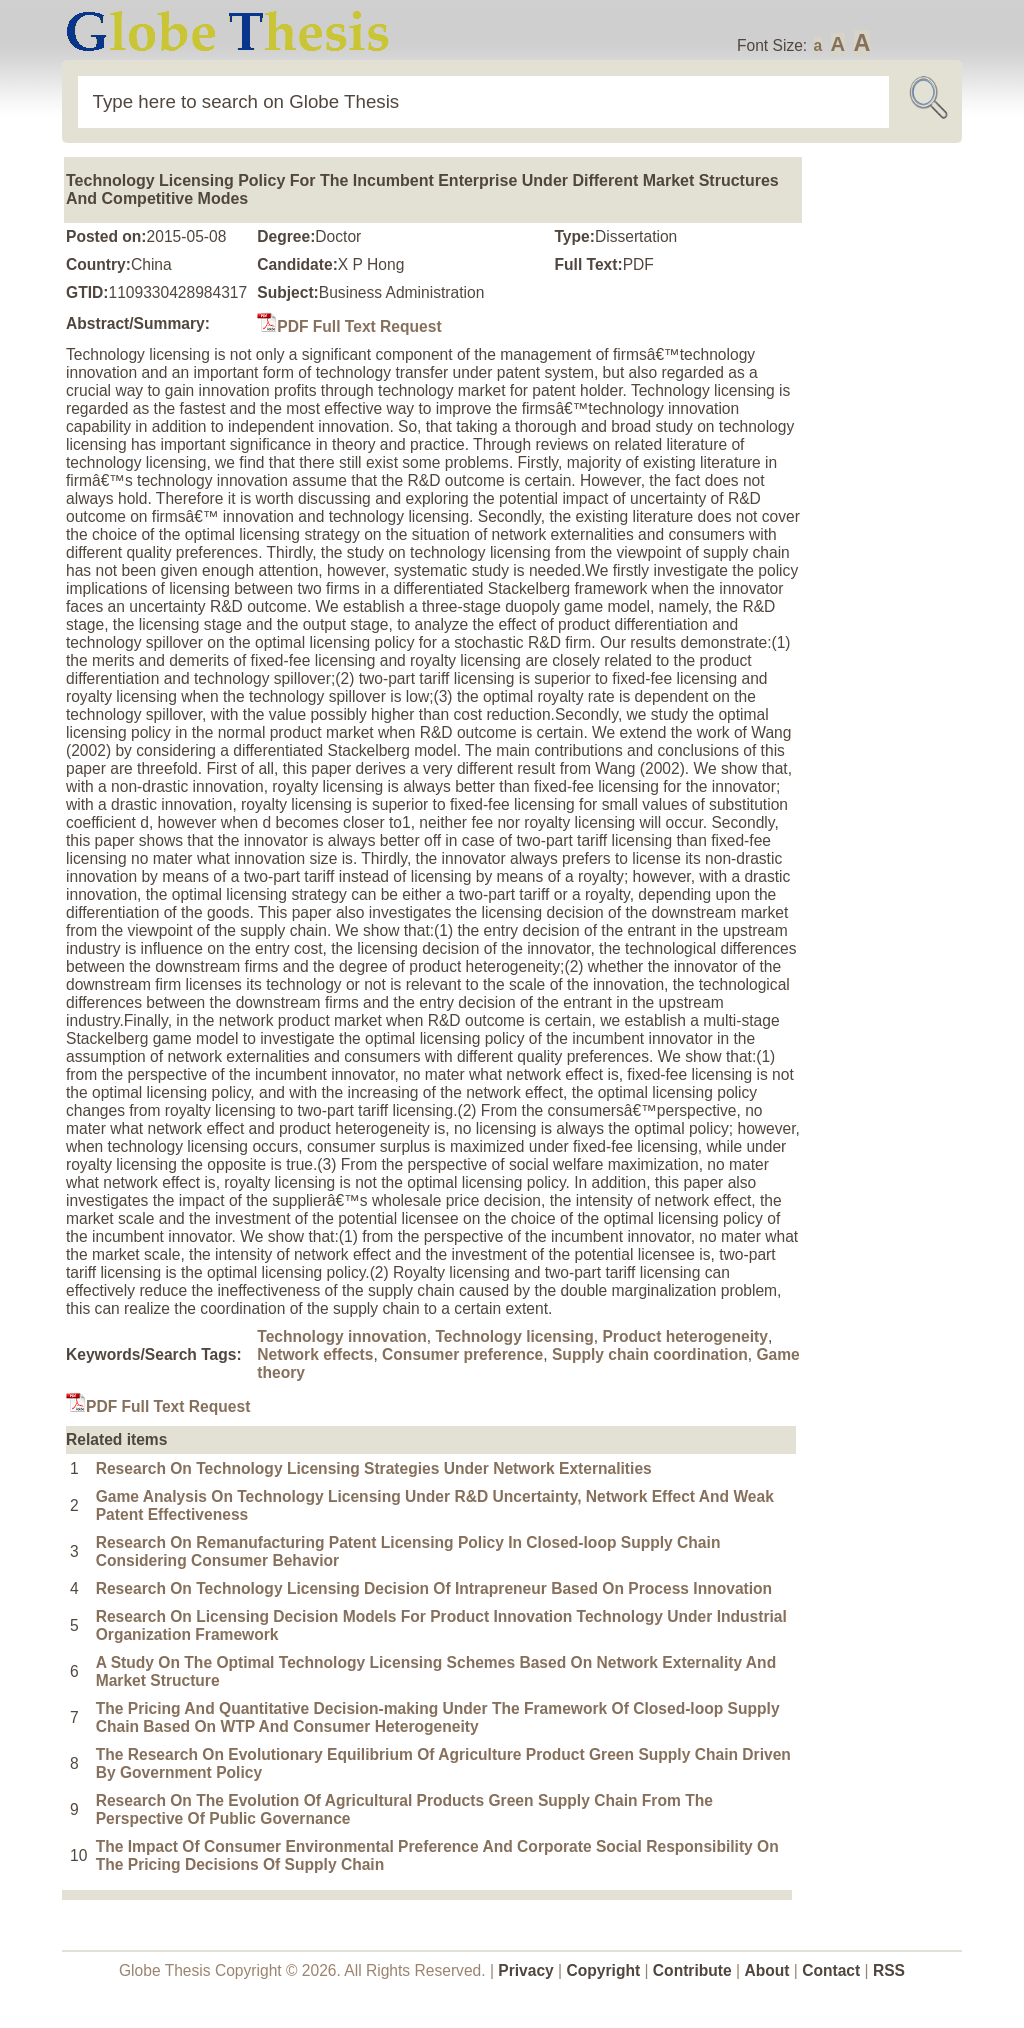  Describe the element at coordinates (604, 1970) in the screenshot. I see `Copyright` at that location.